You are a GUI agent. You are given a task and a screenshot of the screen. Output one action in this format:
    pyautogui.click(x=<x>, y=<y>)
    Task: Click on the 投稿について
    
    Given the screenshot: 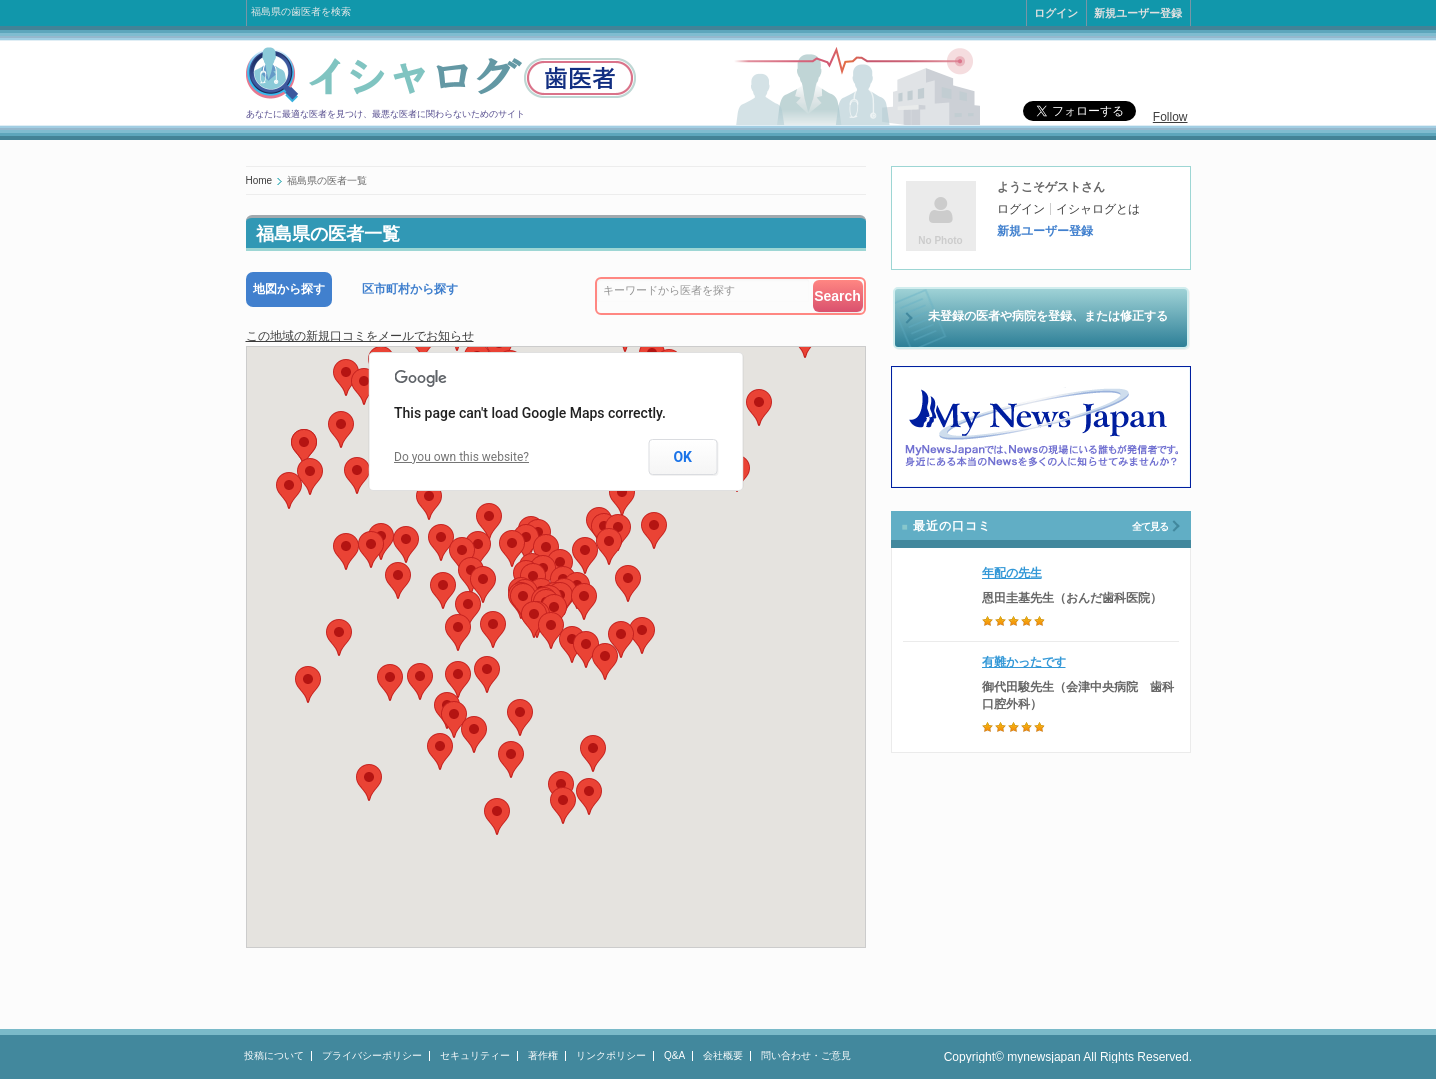 What is the action you would take?
    pyautogui.click(x=274, y=1055)
    